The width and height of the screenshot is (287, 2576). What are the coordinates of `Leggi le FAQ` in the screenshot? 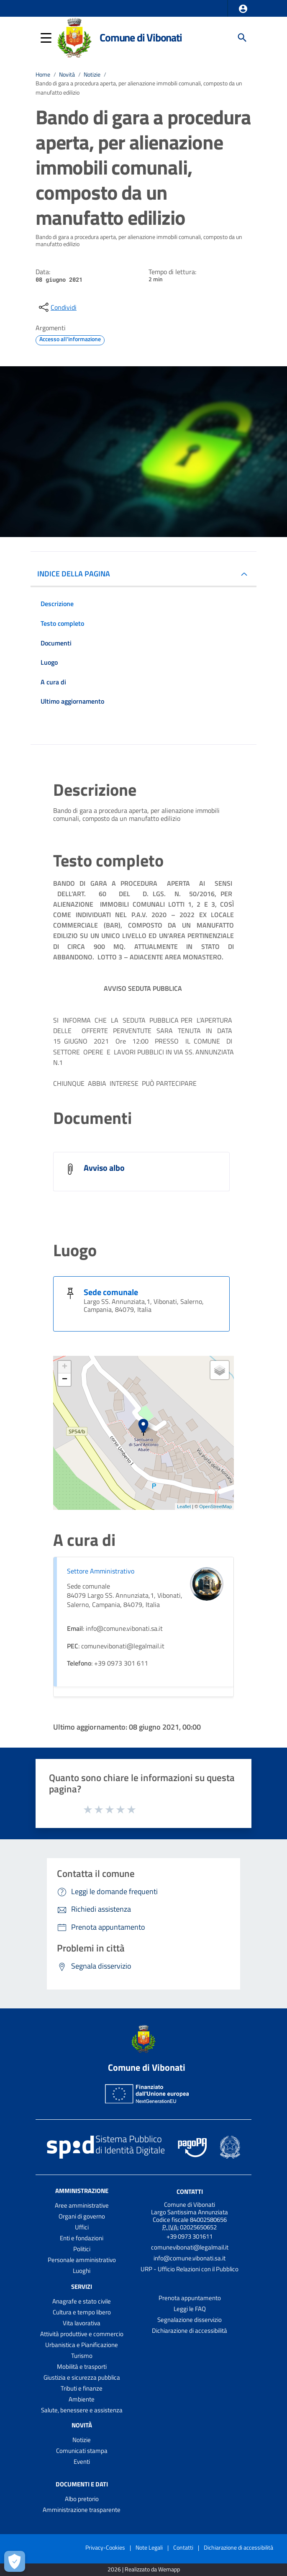 It's located at (190, 2309).